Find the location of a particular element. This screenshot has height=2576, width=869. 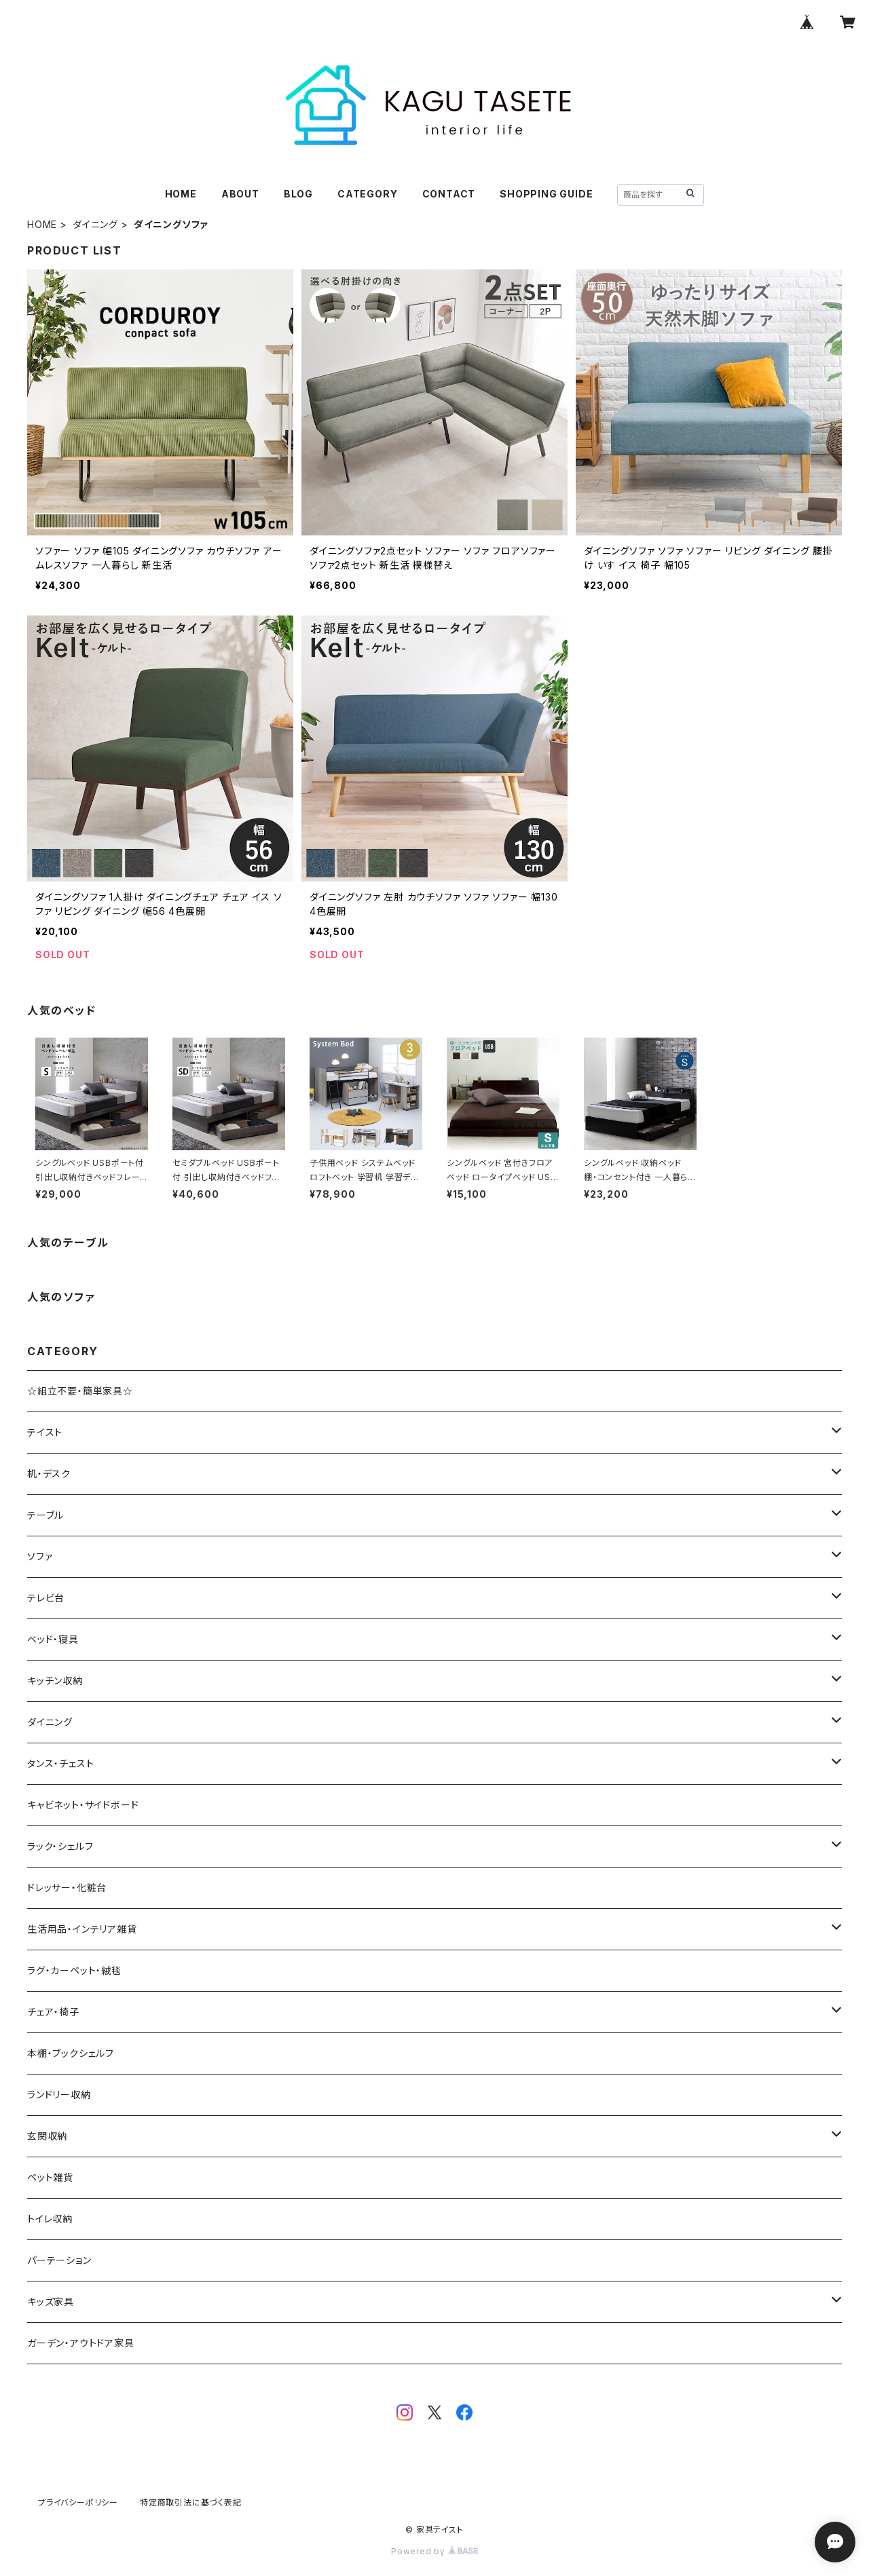

テイスト is located at coordinates (44, 1432).